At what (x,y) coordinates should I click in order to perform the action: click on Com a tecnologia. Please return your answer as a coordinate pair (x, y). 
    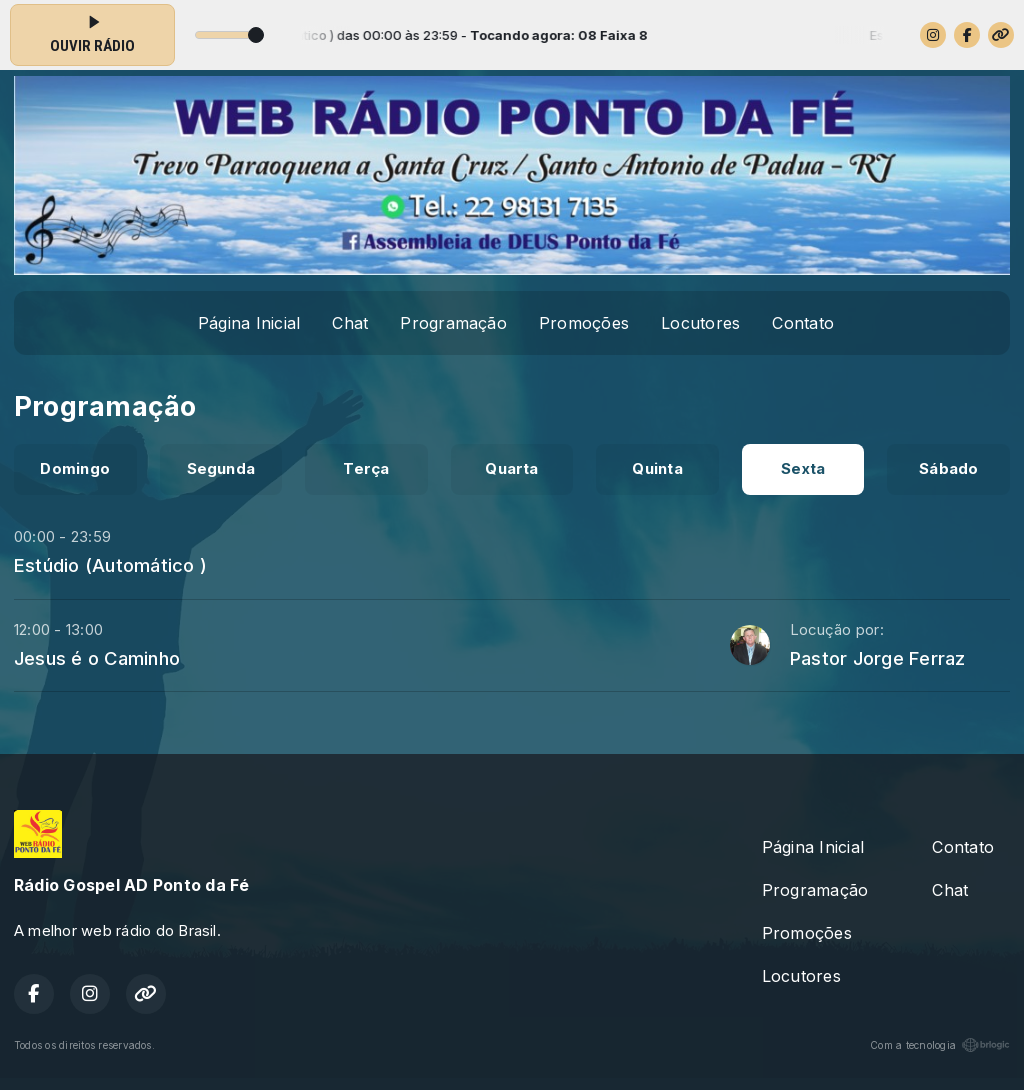
    Looking at the image, I should click on (940, 1045).